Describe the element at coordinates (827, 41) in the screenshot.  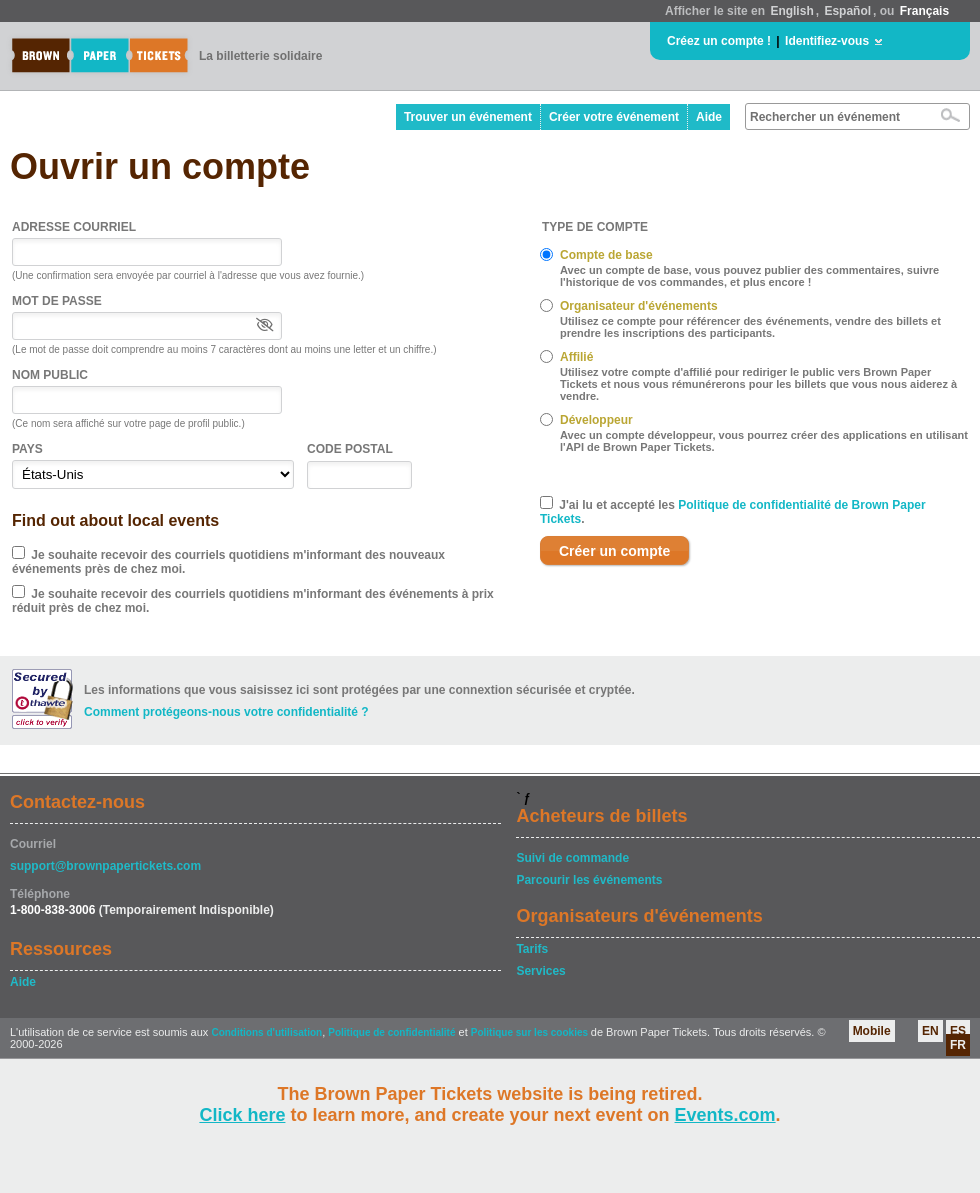
I see `Identifiez-vous` at that location.